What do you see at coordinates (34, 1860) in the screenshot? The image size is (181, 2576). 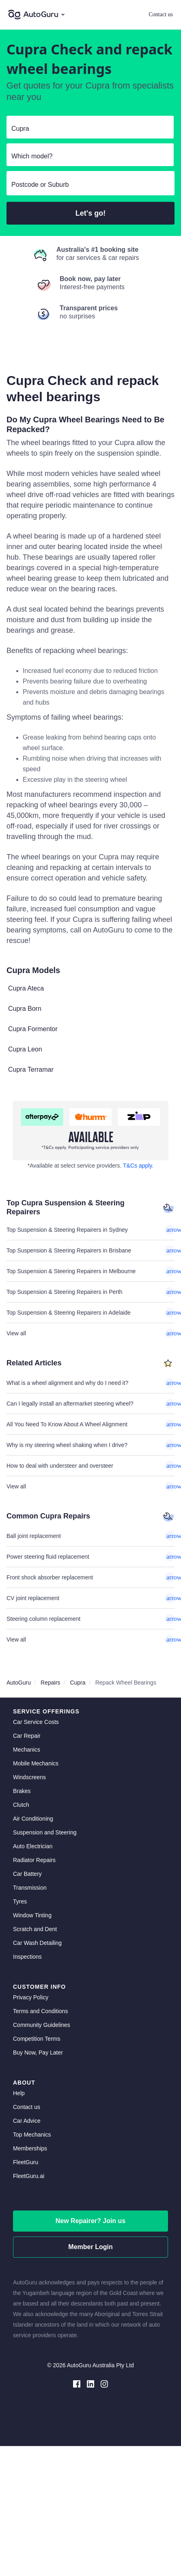 I see `Radiator Repairs` at bounding box center [34, 1860].